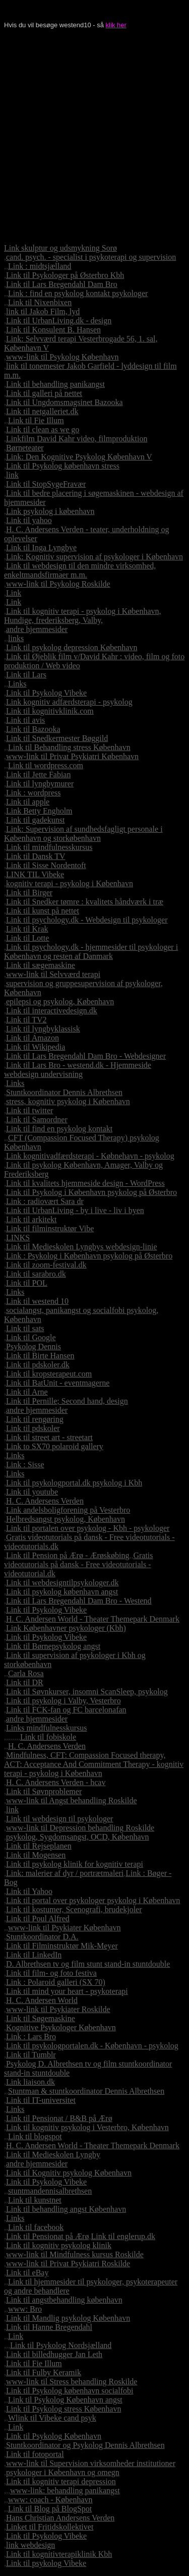  What do you see at coordinates (77, 1837) in the screenshot?
I see `psykolog, Sygdomsangst, OCD, København` at bounding box center [77, 1837].